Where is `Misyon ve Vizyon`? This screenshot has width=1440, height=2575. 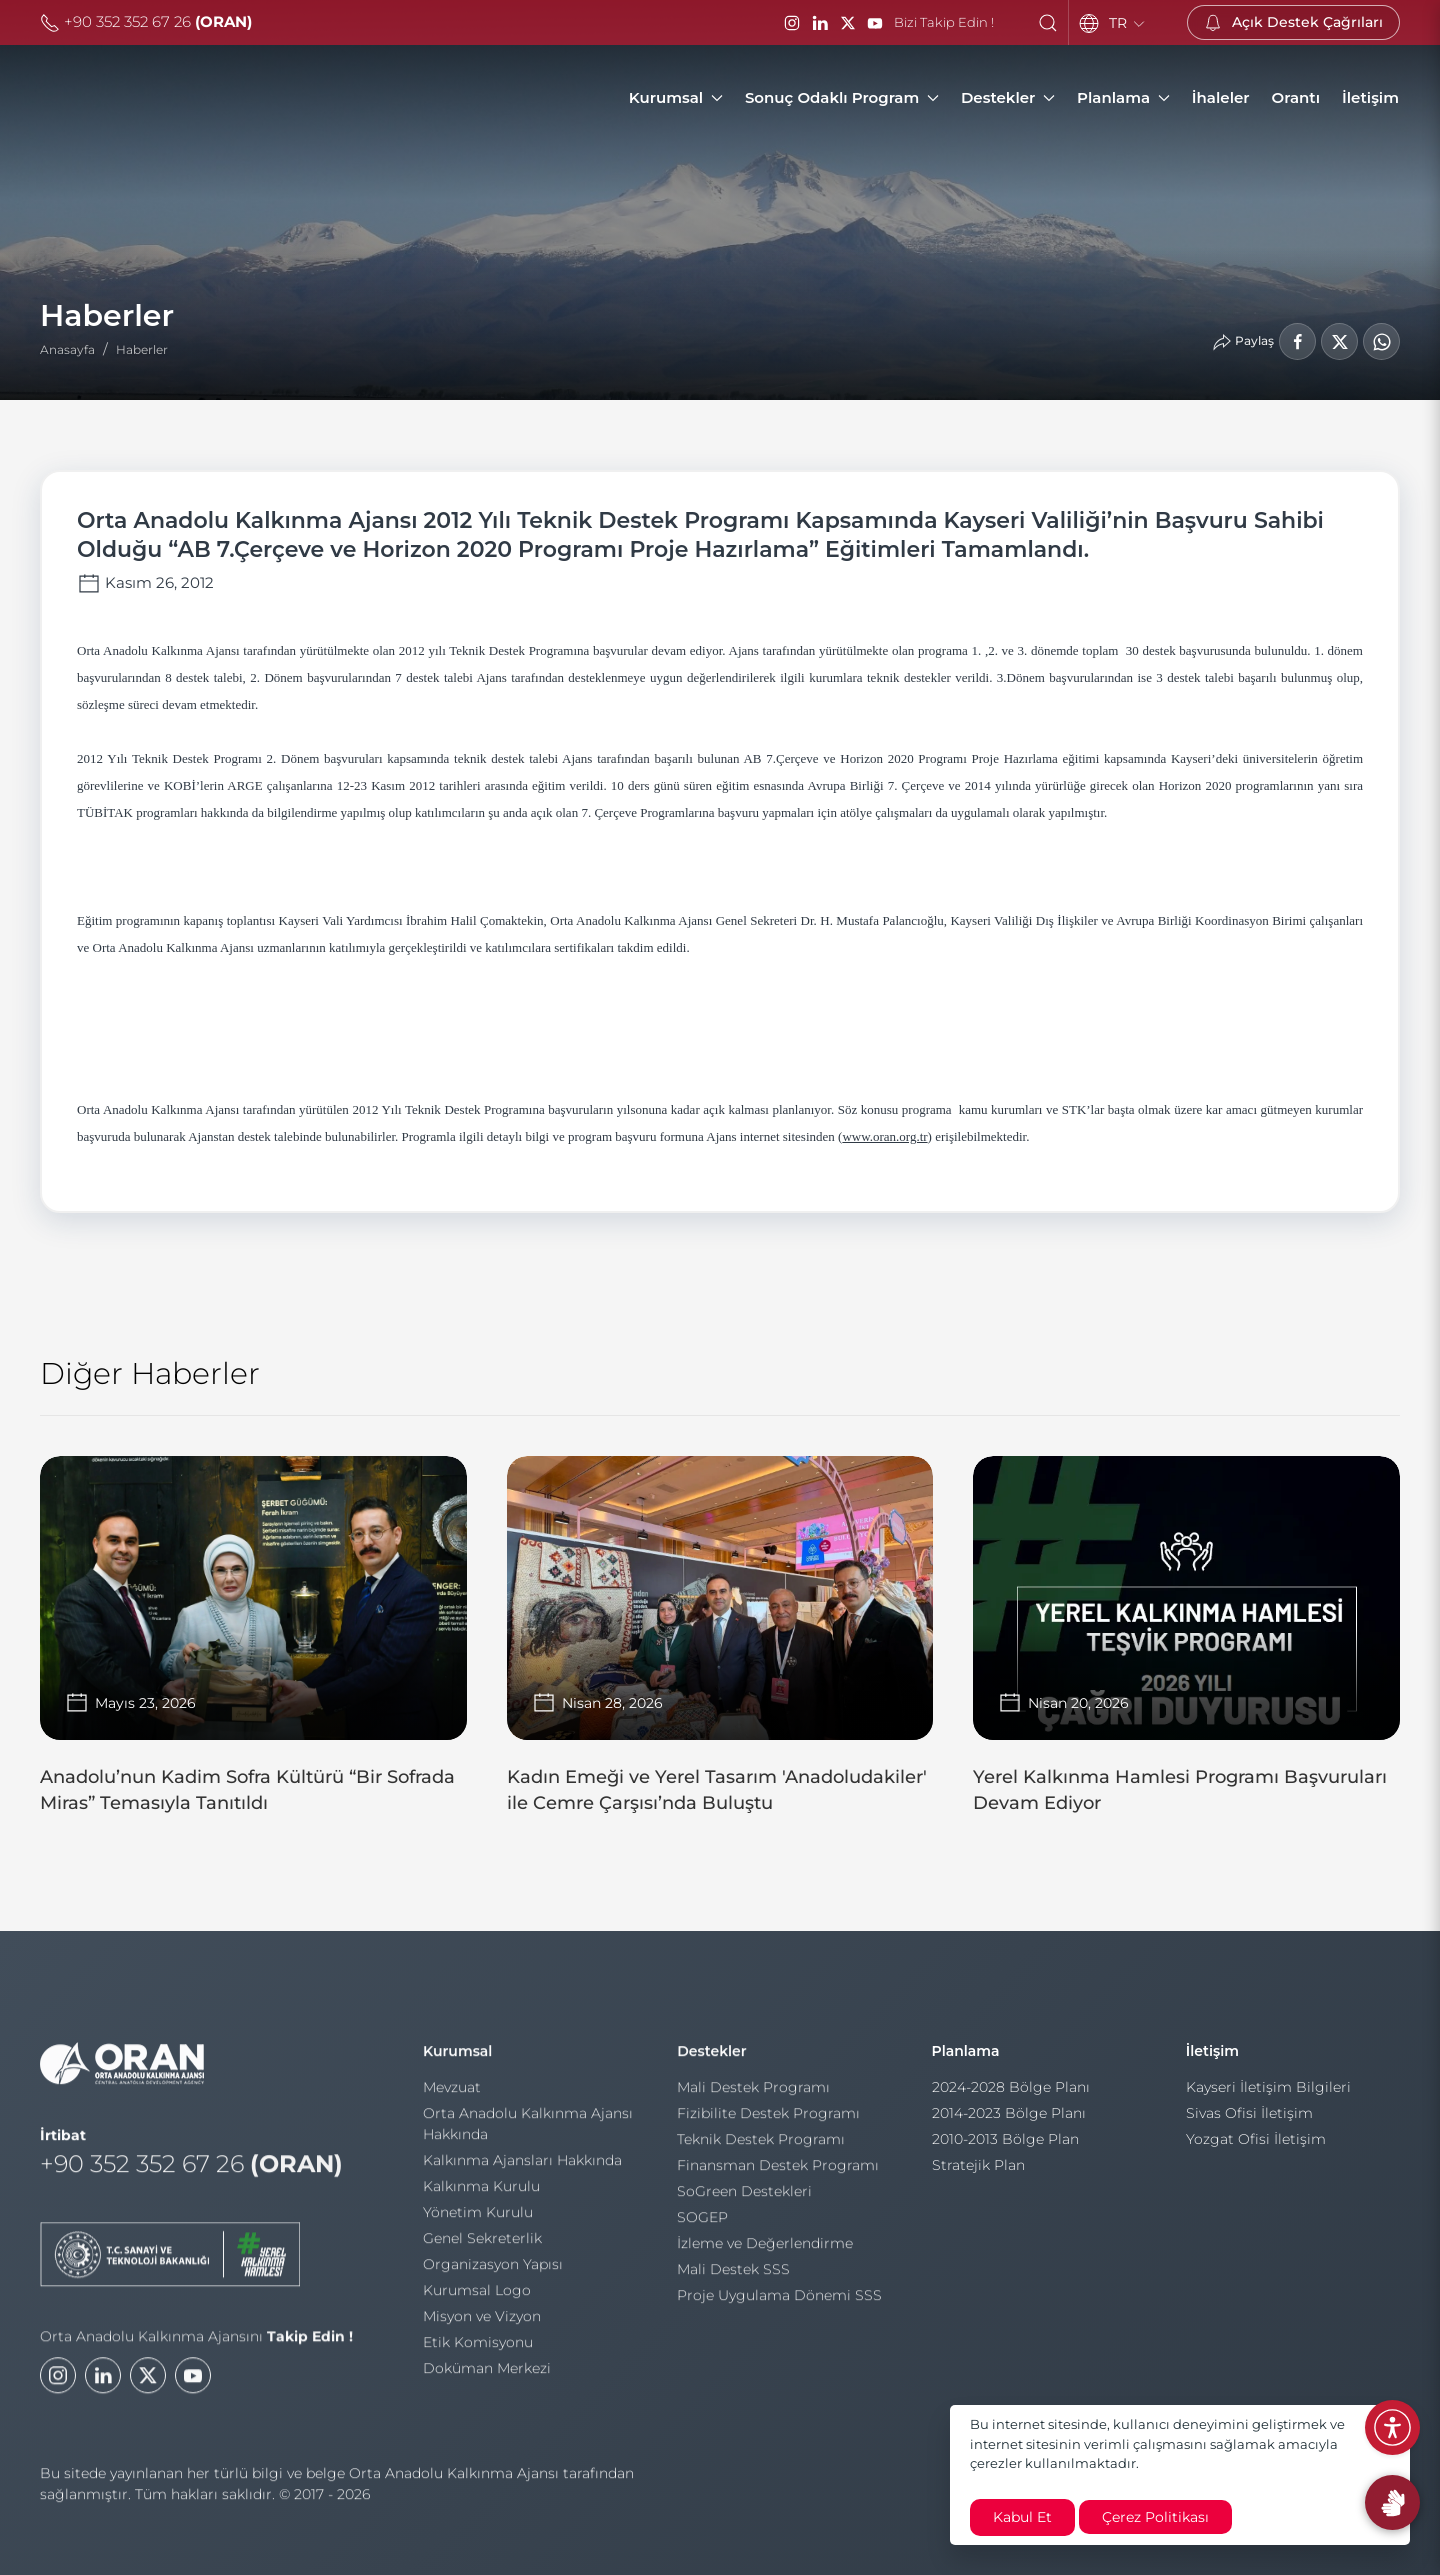
Misyon ve Vizyon is located at coordinates (482, 2325).